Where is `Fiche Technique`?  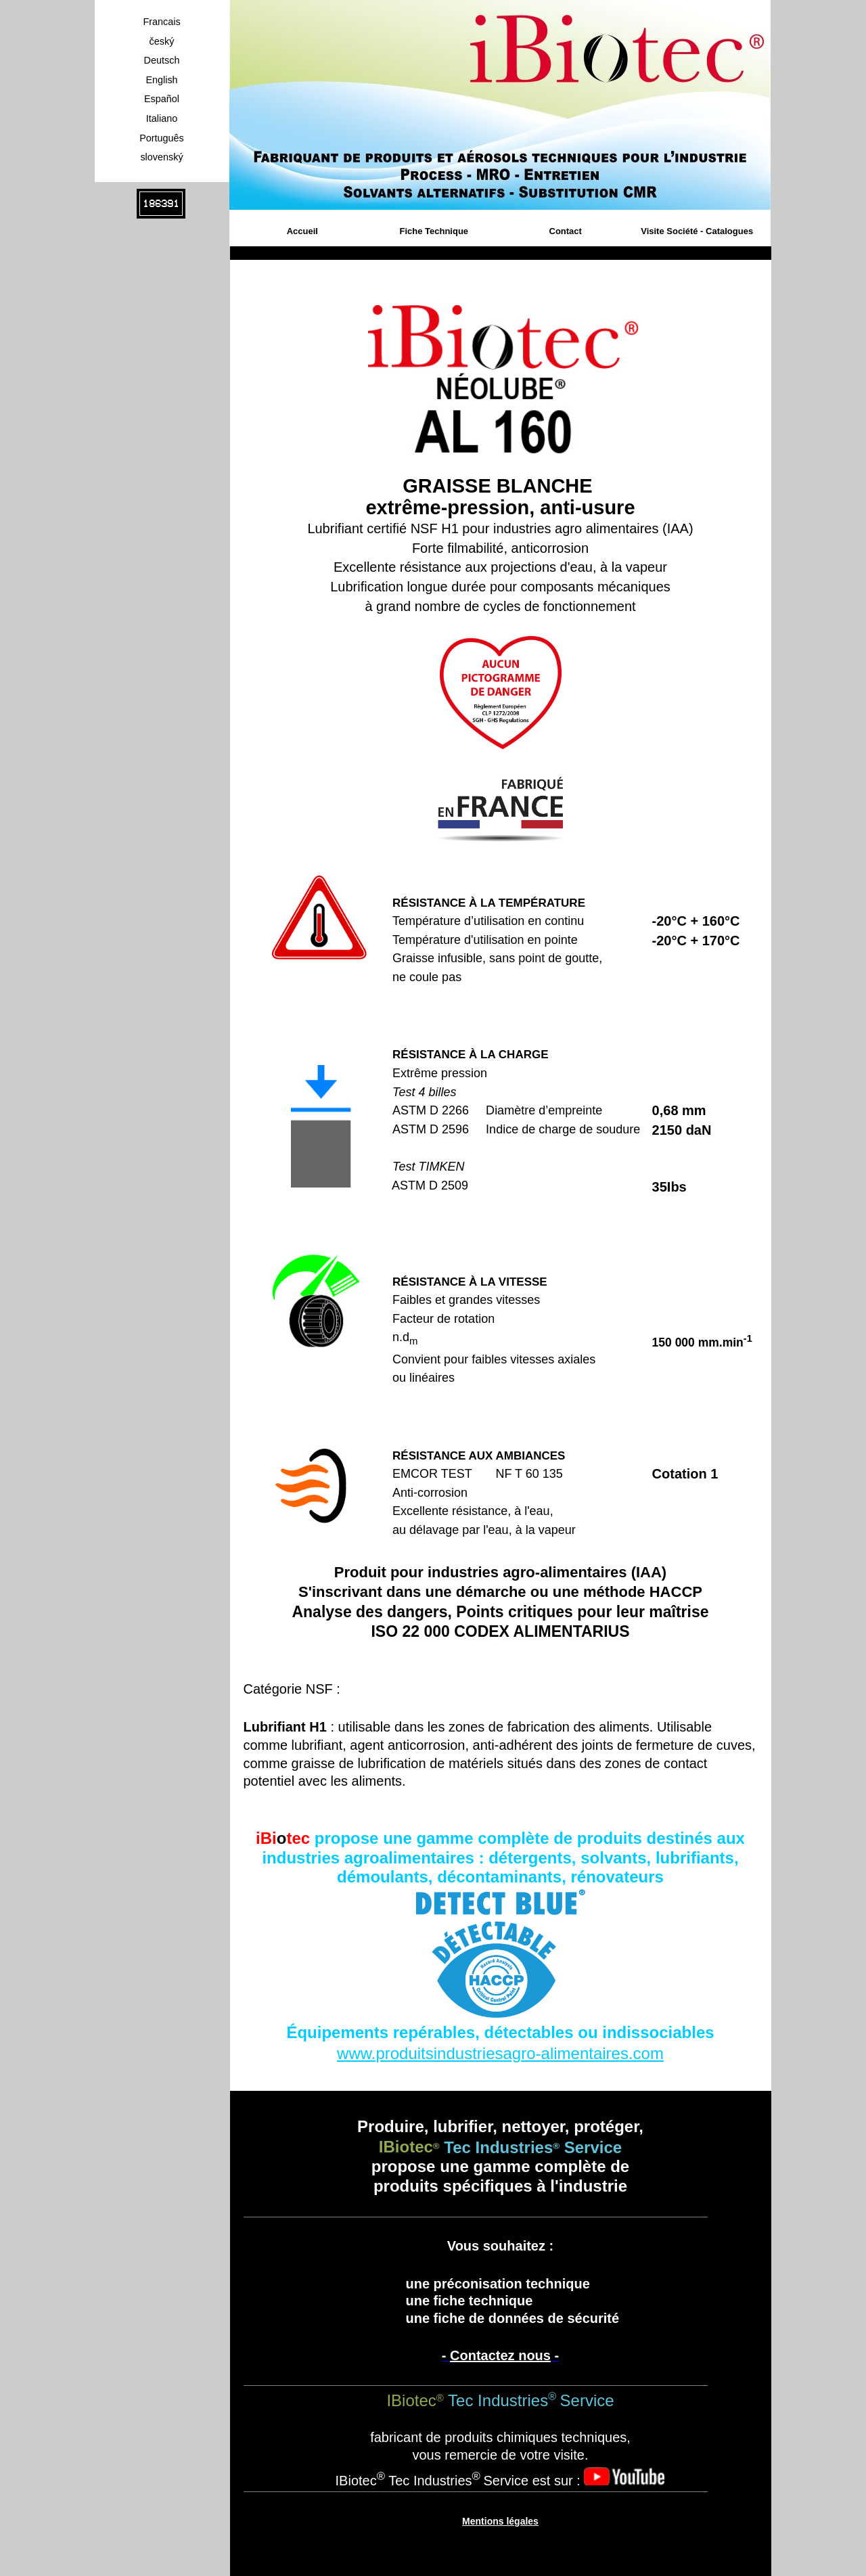 Fiche Technique is located at coordinates (433, 231).